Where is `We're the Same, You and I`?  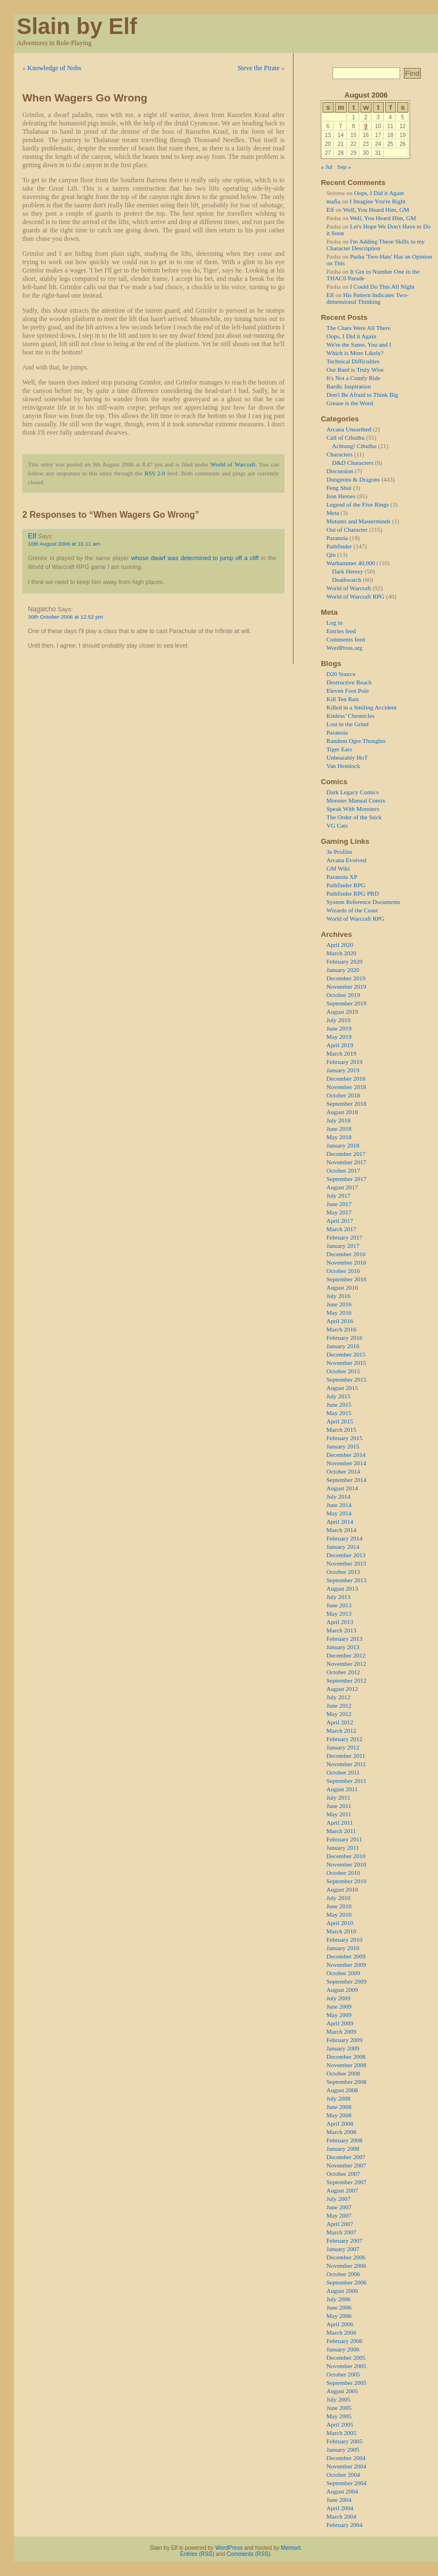 We're the Same, You and I is located at coordinates (358, 344).